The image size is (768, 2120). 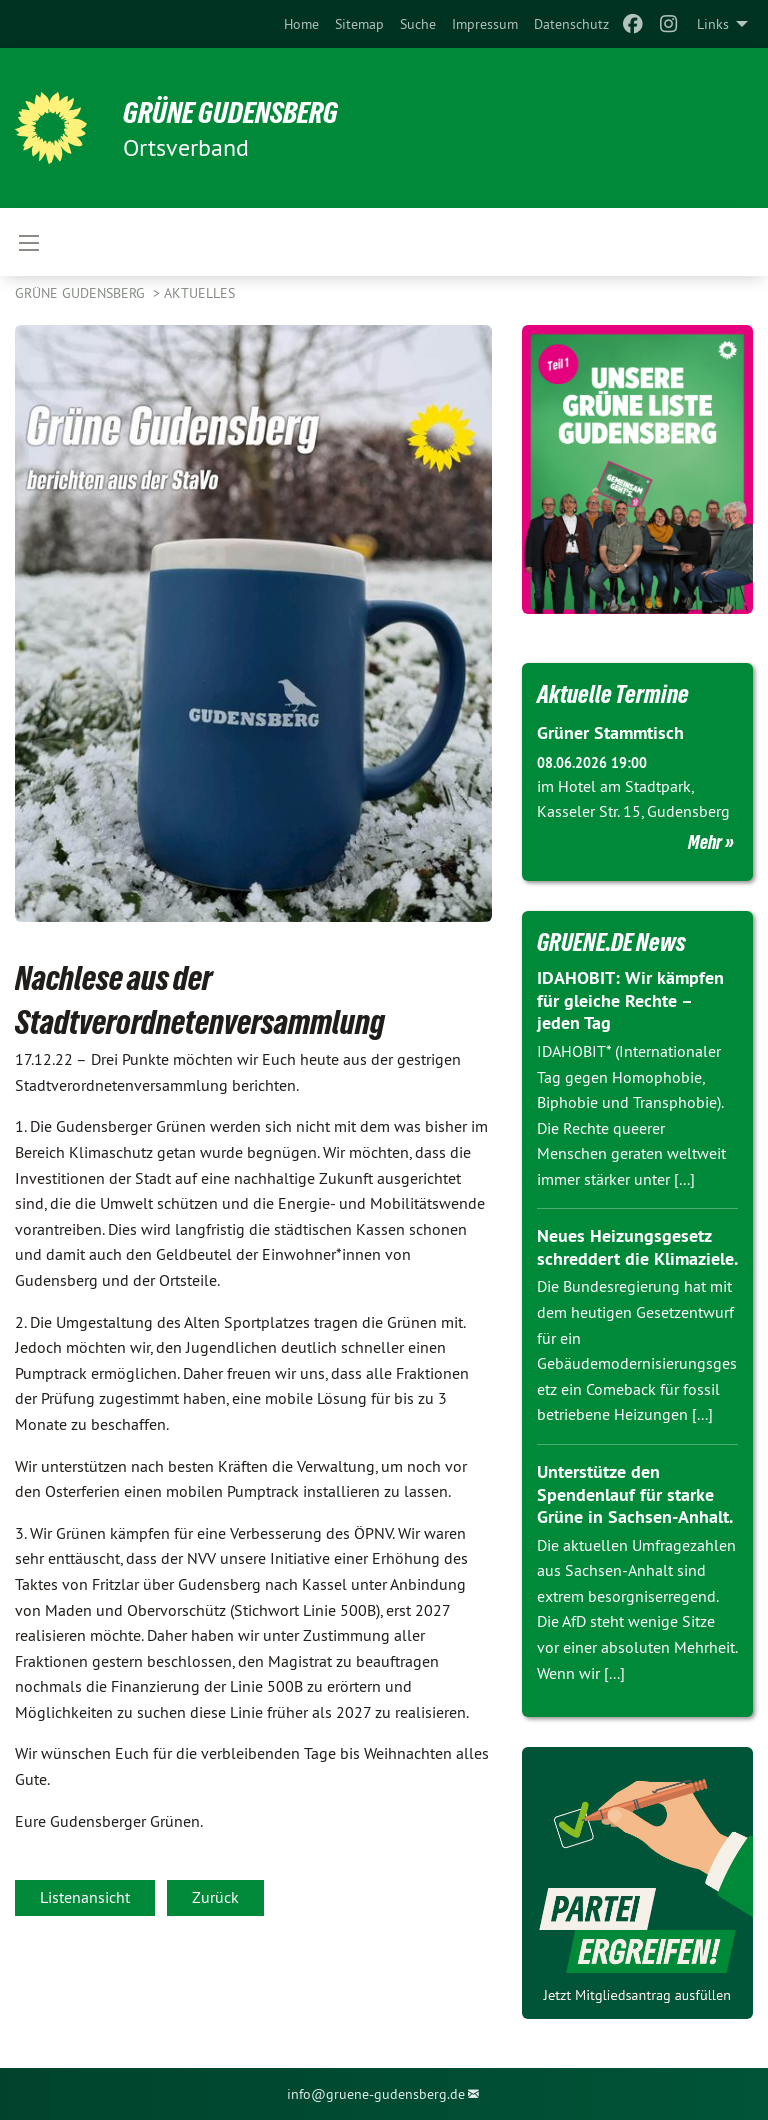 I want to click on Grüne Gudensberg, so click(x=82, y=293).